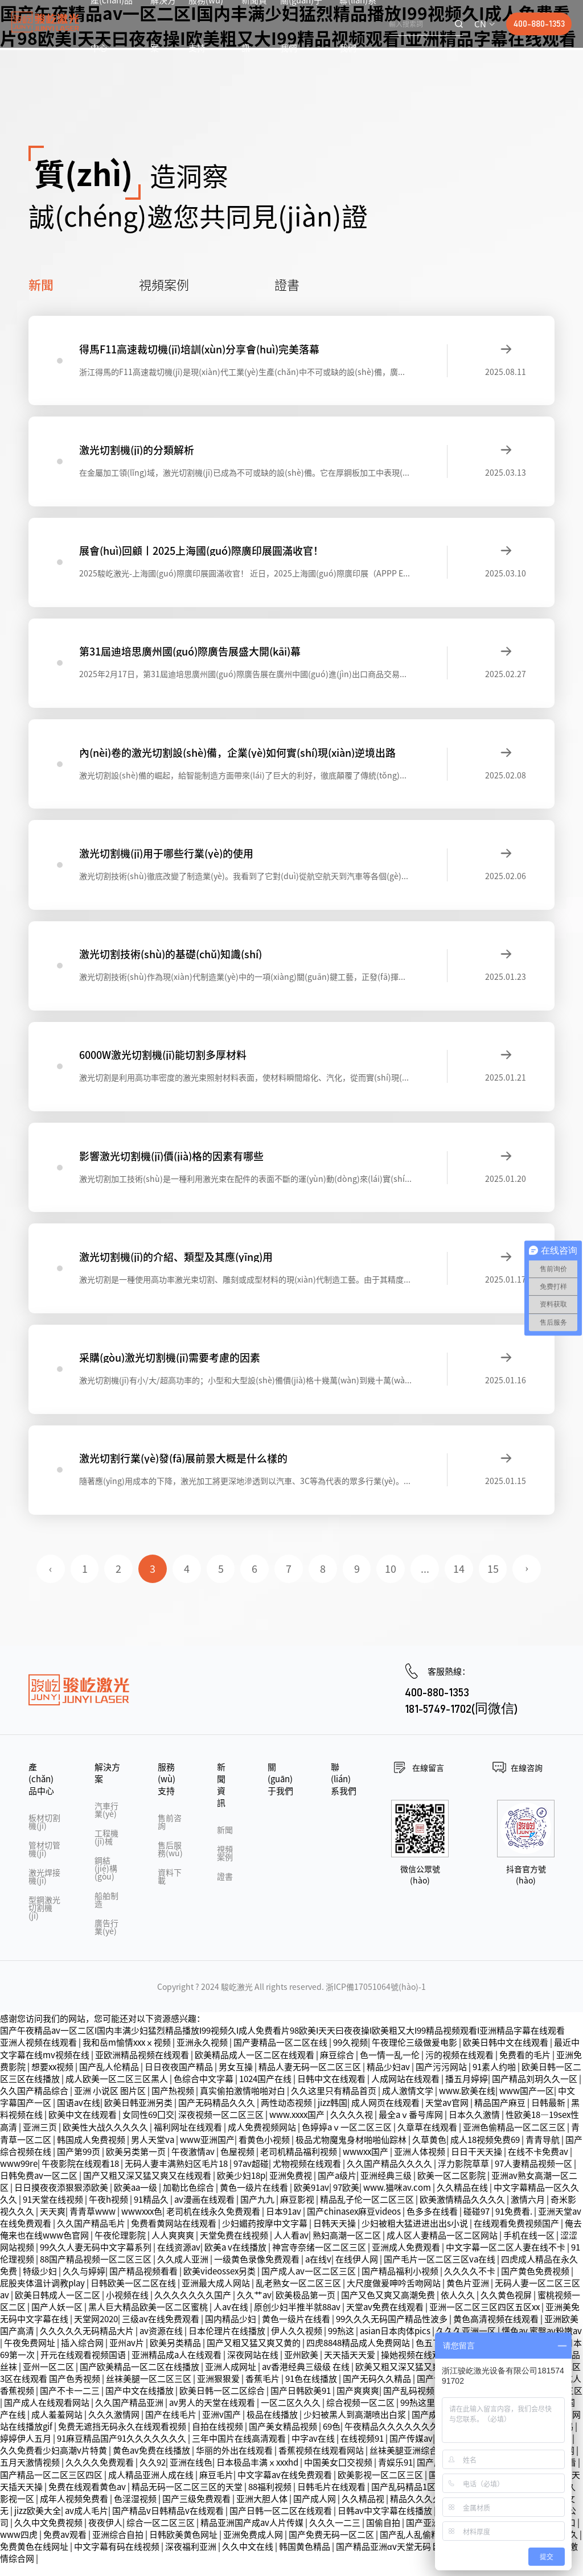 The image size is (583, 2576). I want to click on 国产成人91, so click(434, 2426).